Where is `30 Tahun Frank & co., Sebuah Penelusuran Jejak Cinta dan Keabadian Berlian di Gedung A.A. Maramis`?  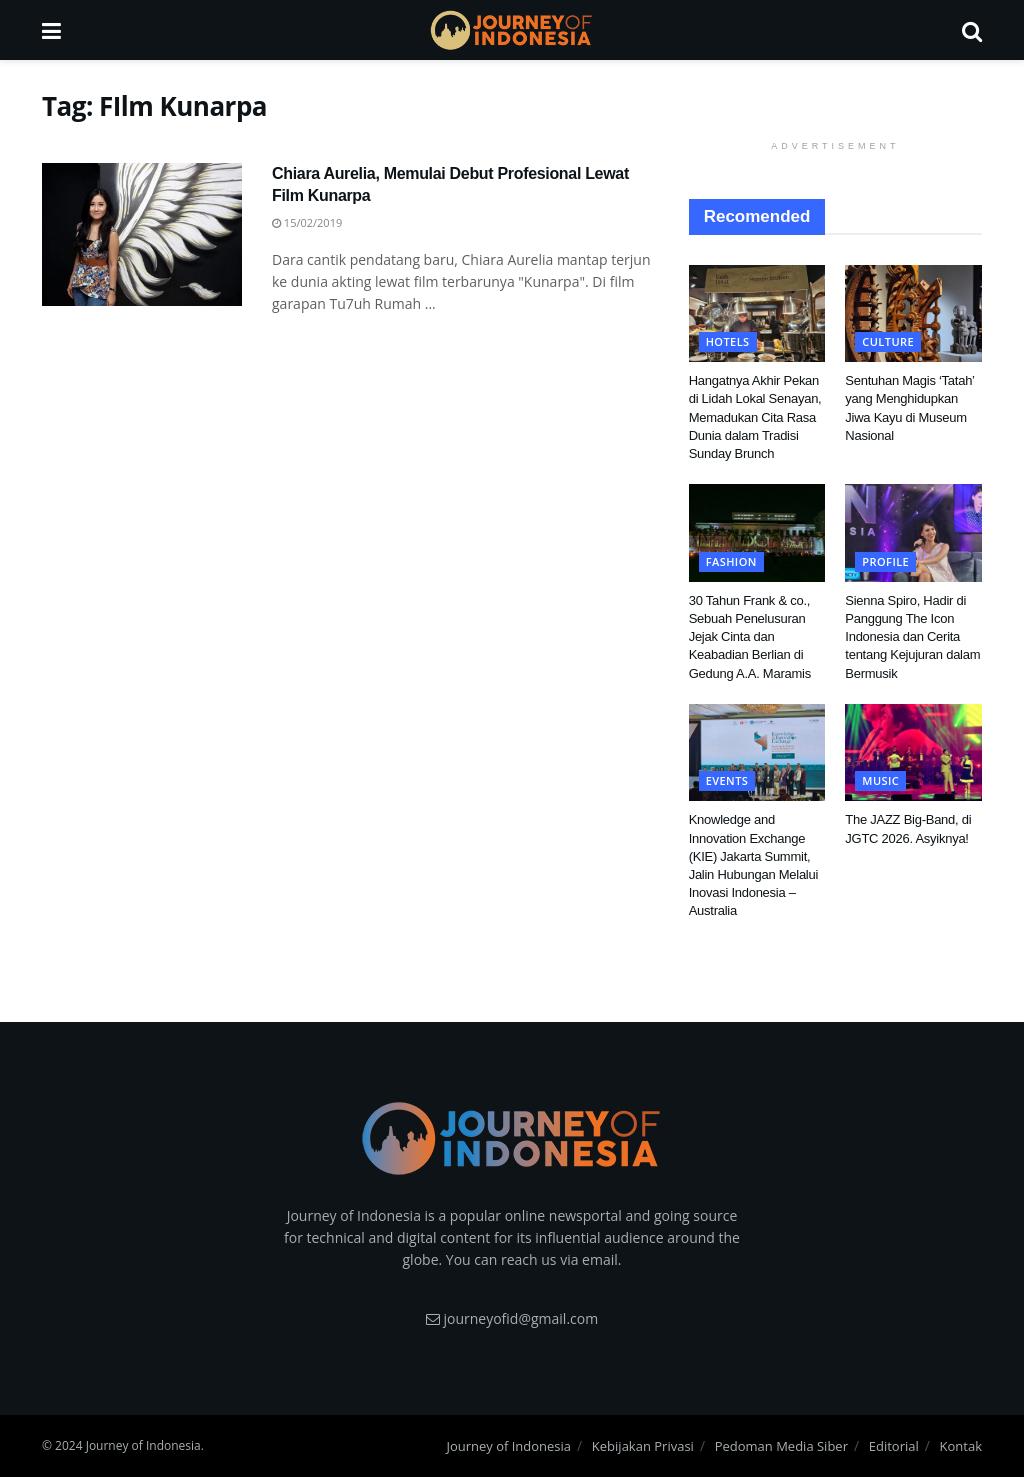 30 Tahun Frank & co., Sebuah Penelusuran Jejak Cinta dan Keabadian Berlian di Gedung A.A. Maramis is located at coordinates (750, 637).